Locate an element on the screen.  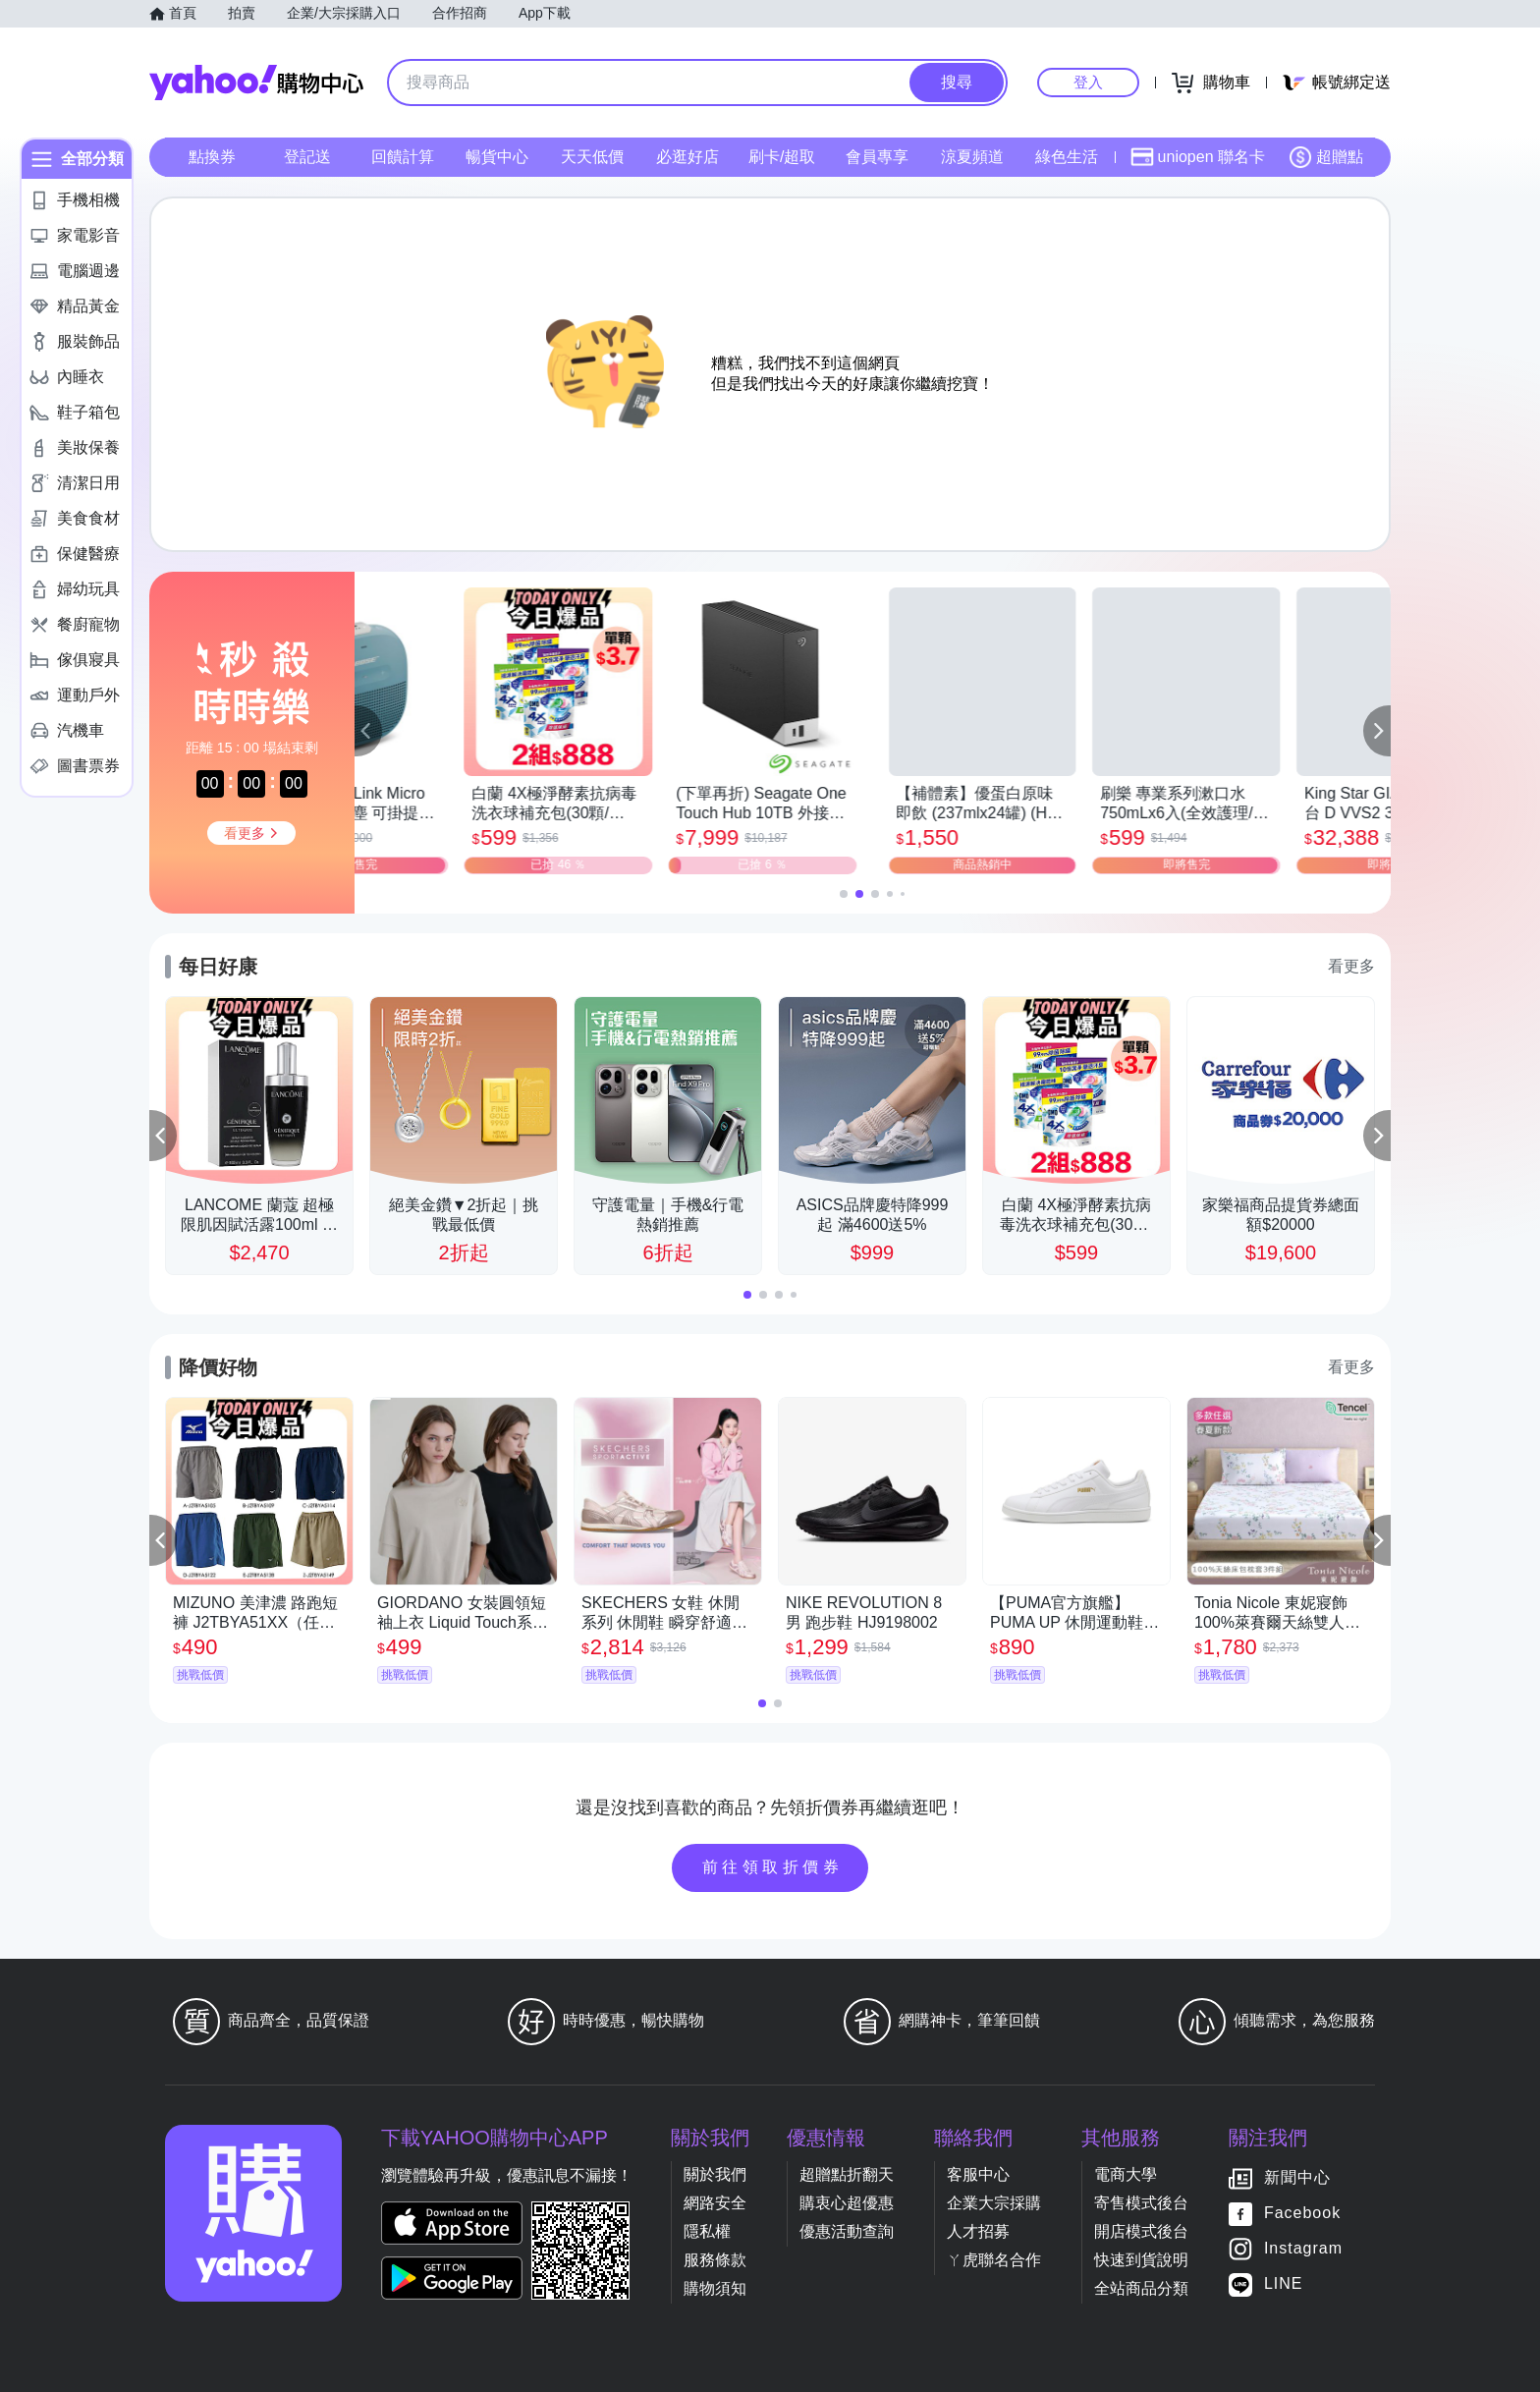
登入 is located at coordinates (1088, 82).